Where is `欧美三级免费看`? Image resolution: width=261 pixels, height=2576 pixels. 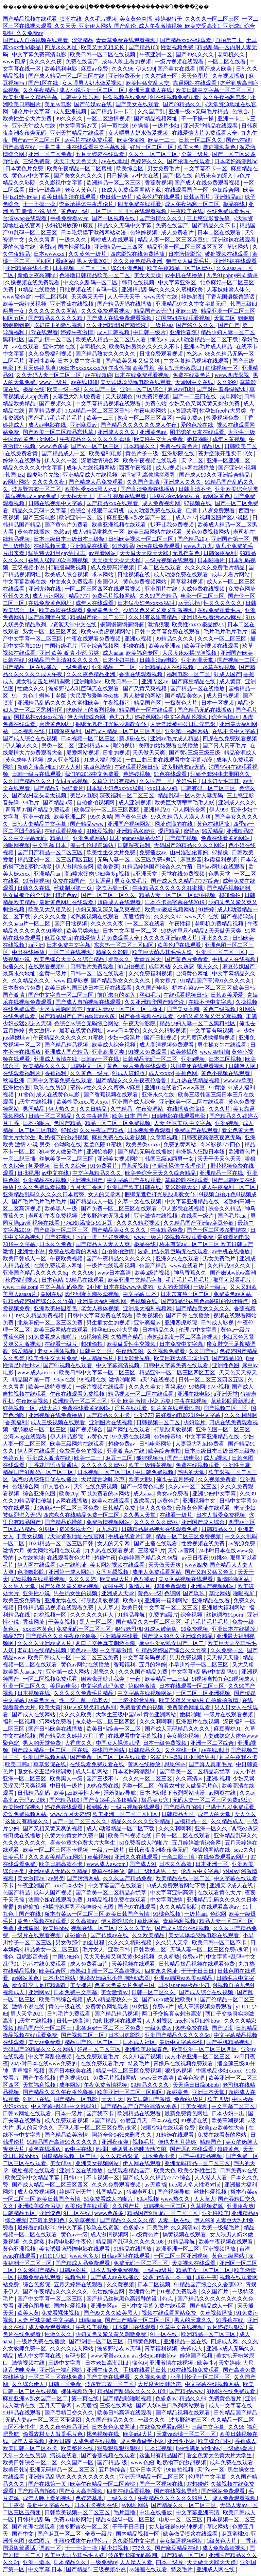
欧美三级免费看 is located at coordinates (22, 1600).